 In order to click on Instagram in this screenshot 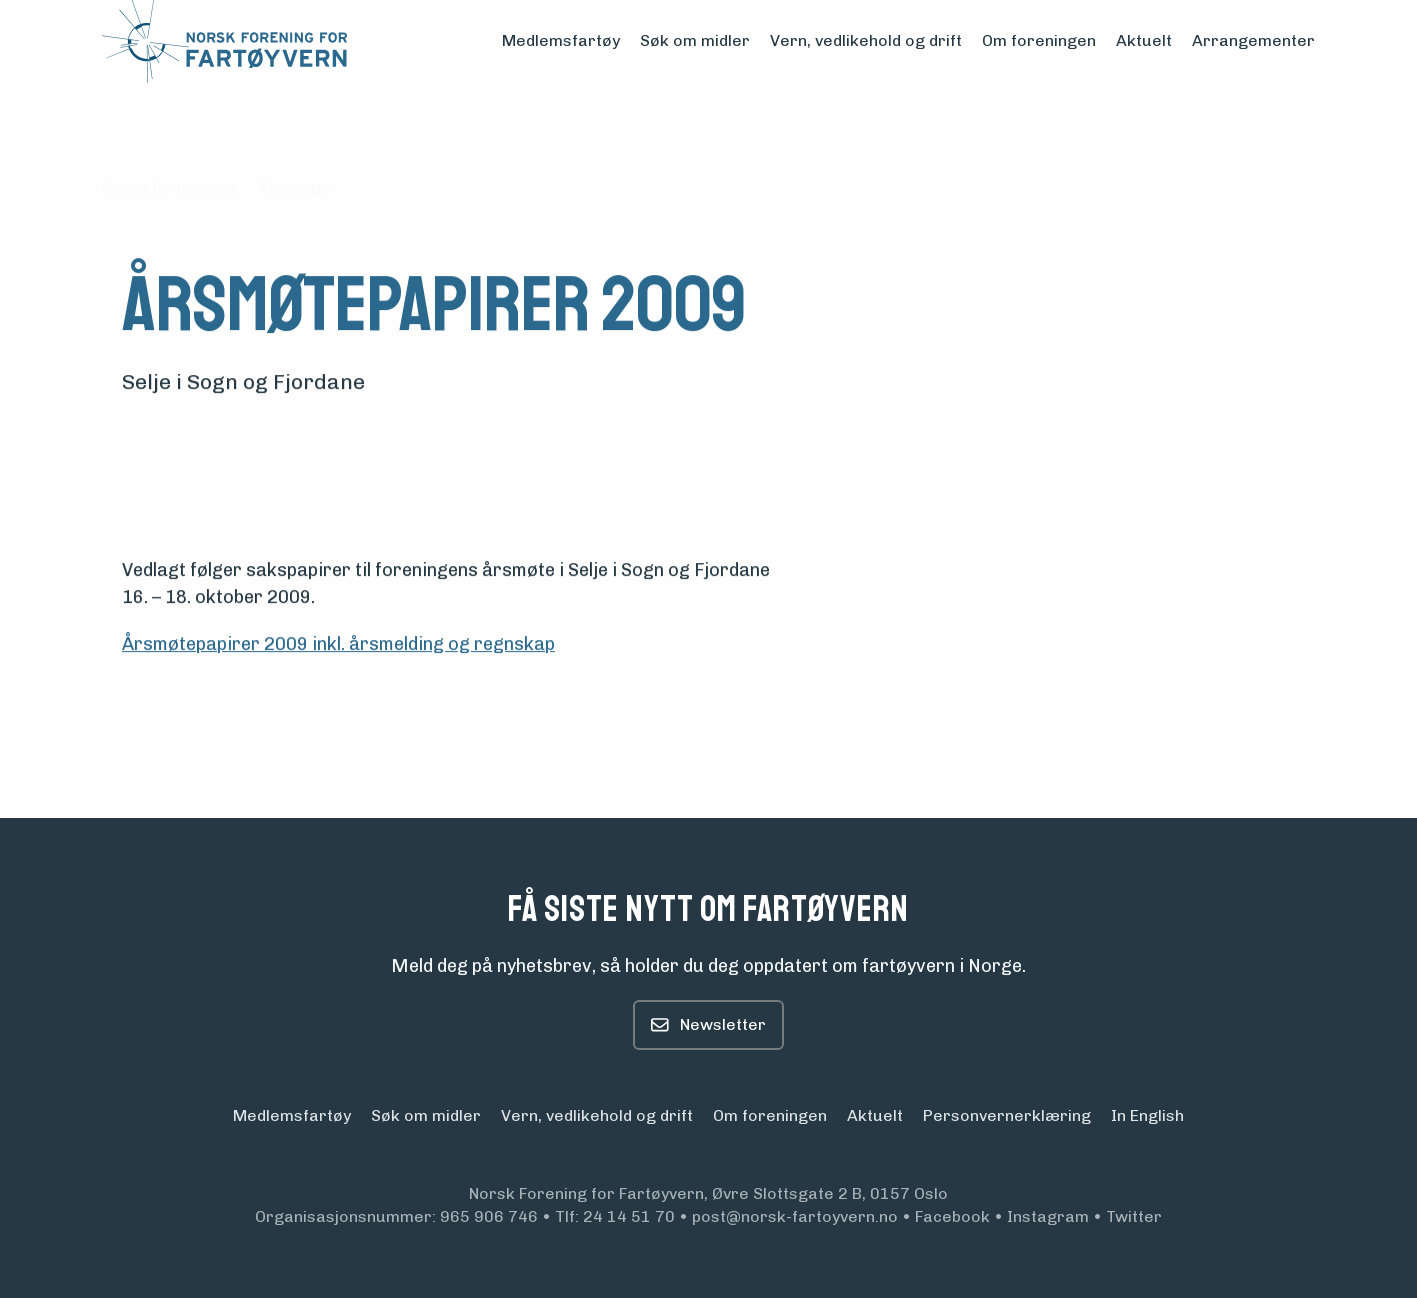, I will do `click(1048, 1216)`.